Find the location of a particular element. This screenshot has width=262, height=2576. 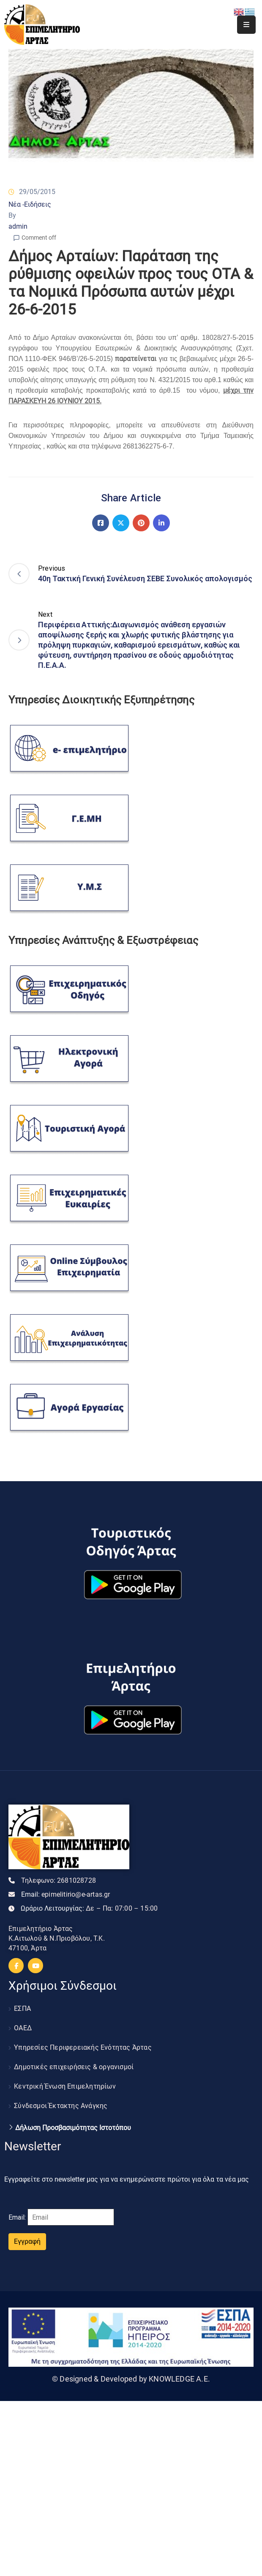

[Menu Mobile] is located at coordinates (246, 25).